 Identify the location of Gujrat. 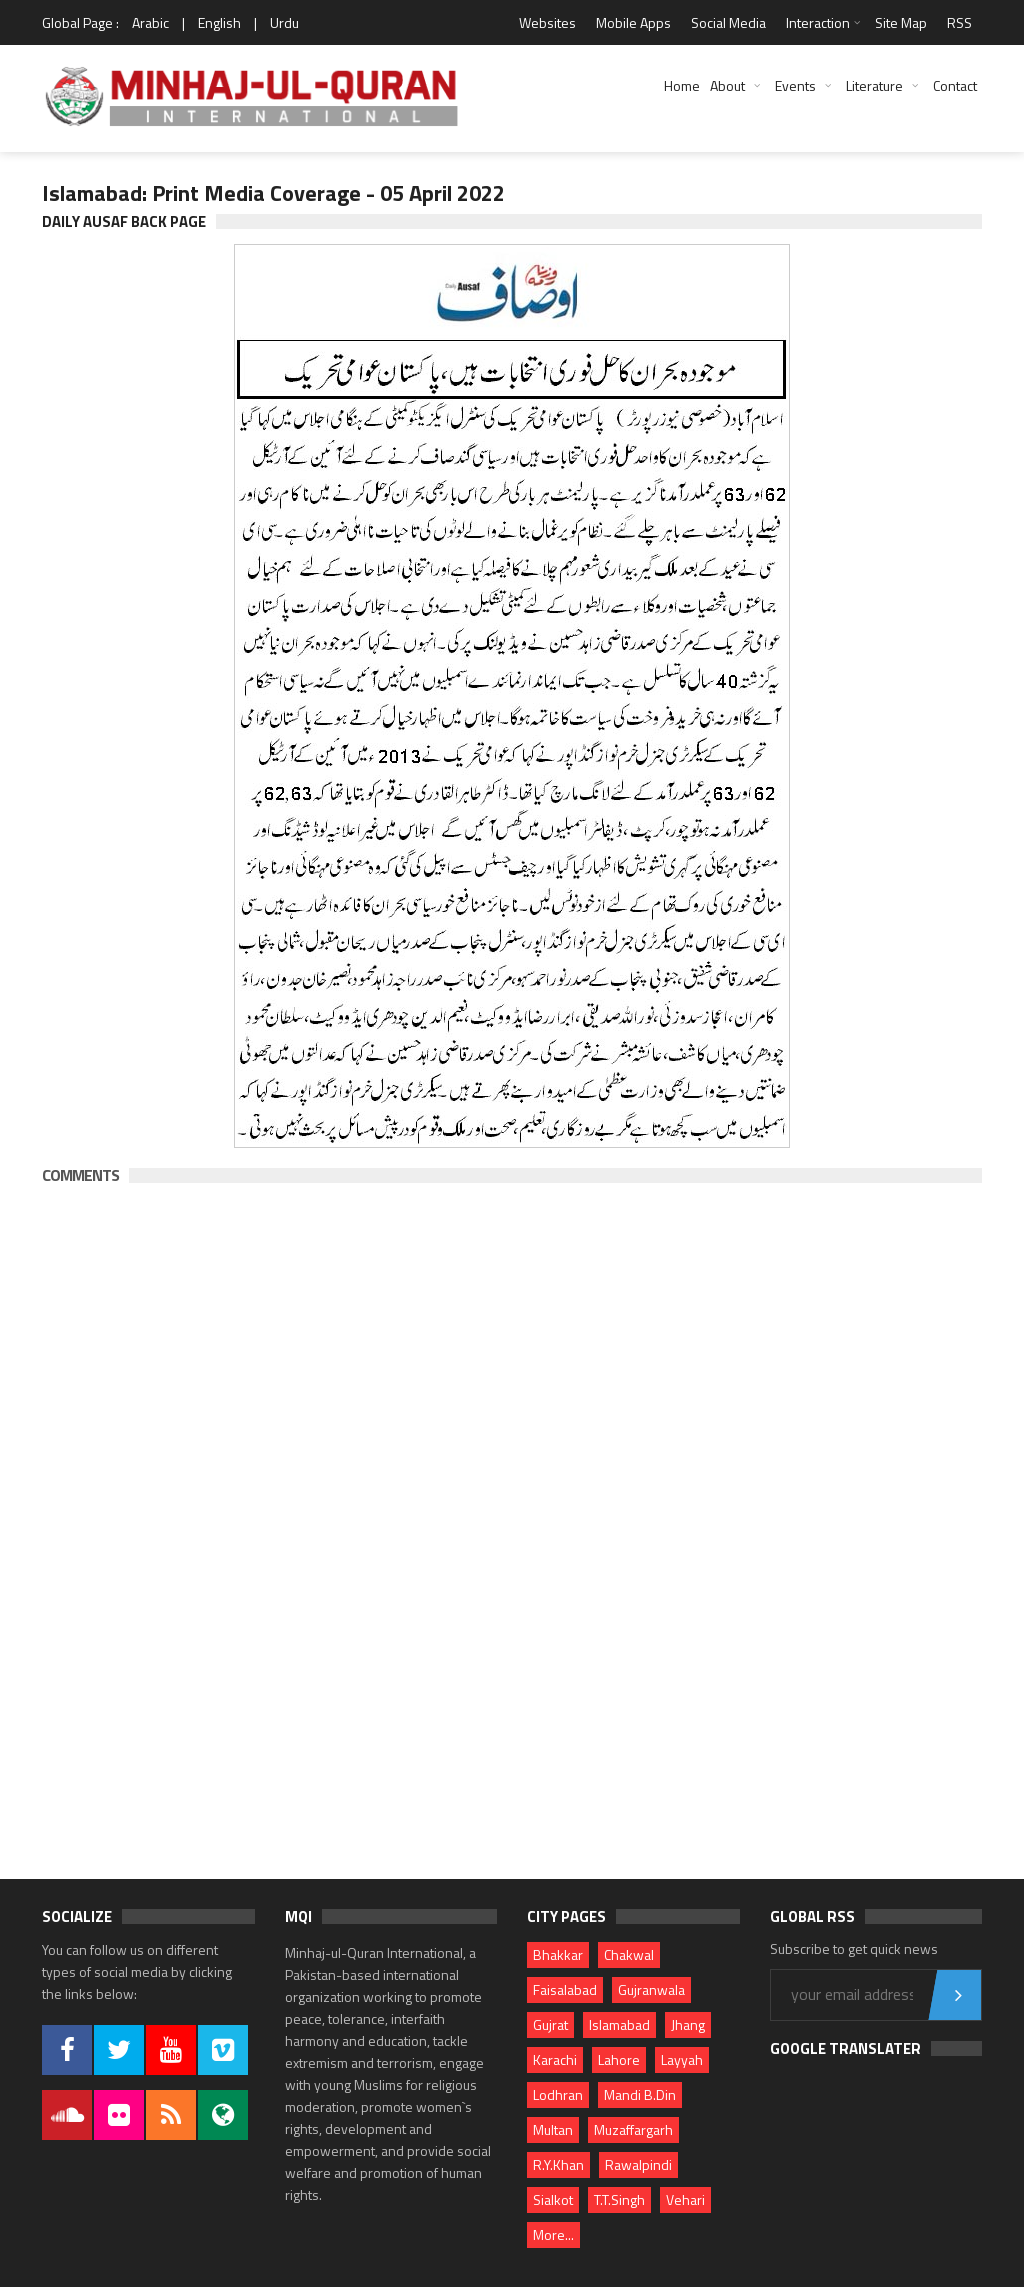
(550, 2024).